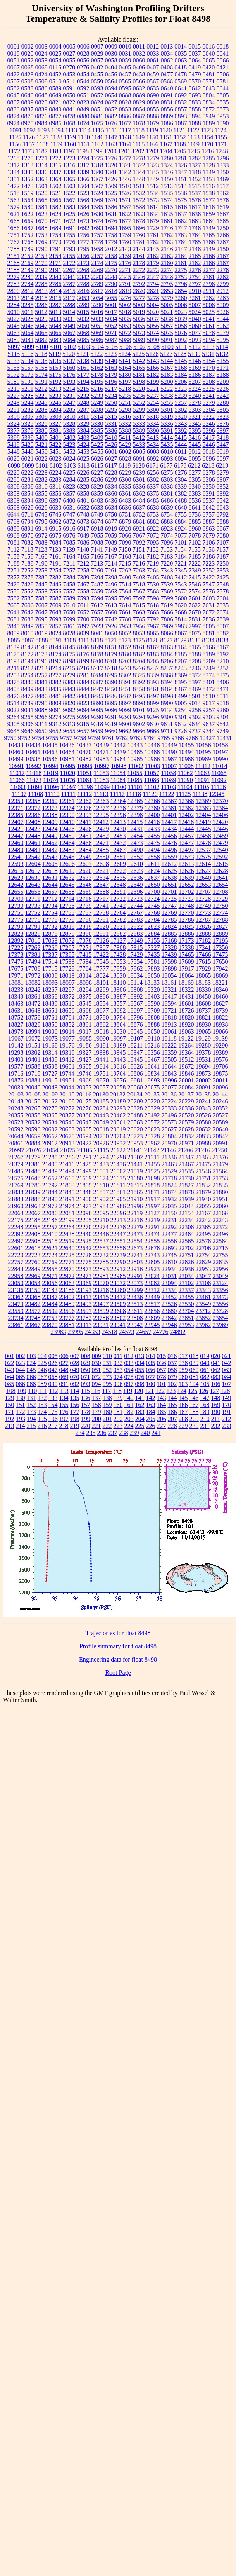 This screenshot has height=2576, width=236. I want to click on 21286, so click(67, 1157).